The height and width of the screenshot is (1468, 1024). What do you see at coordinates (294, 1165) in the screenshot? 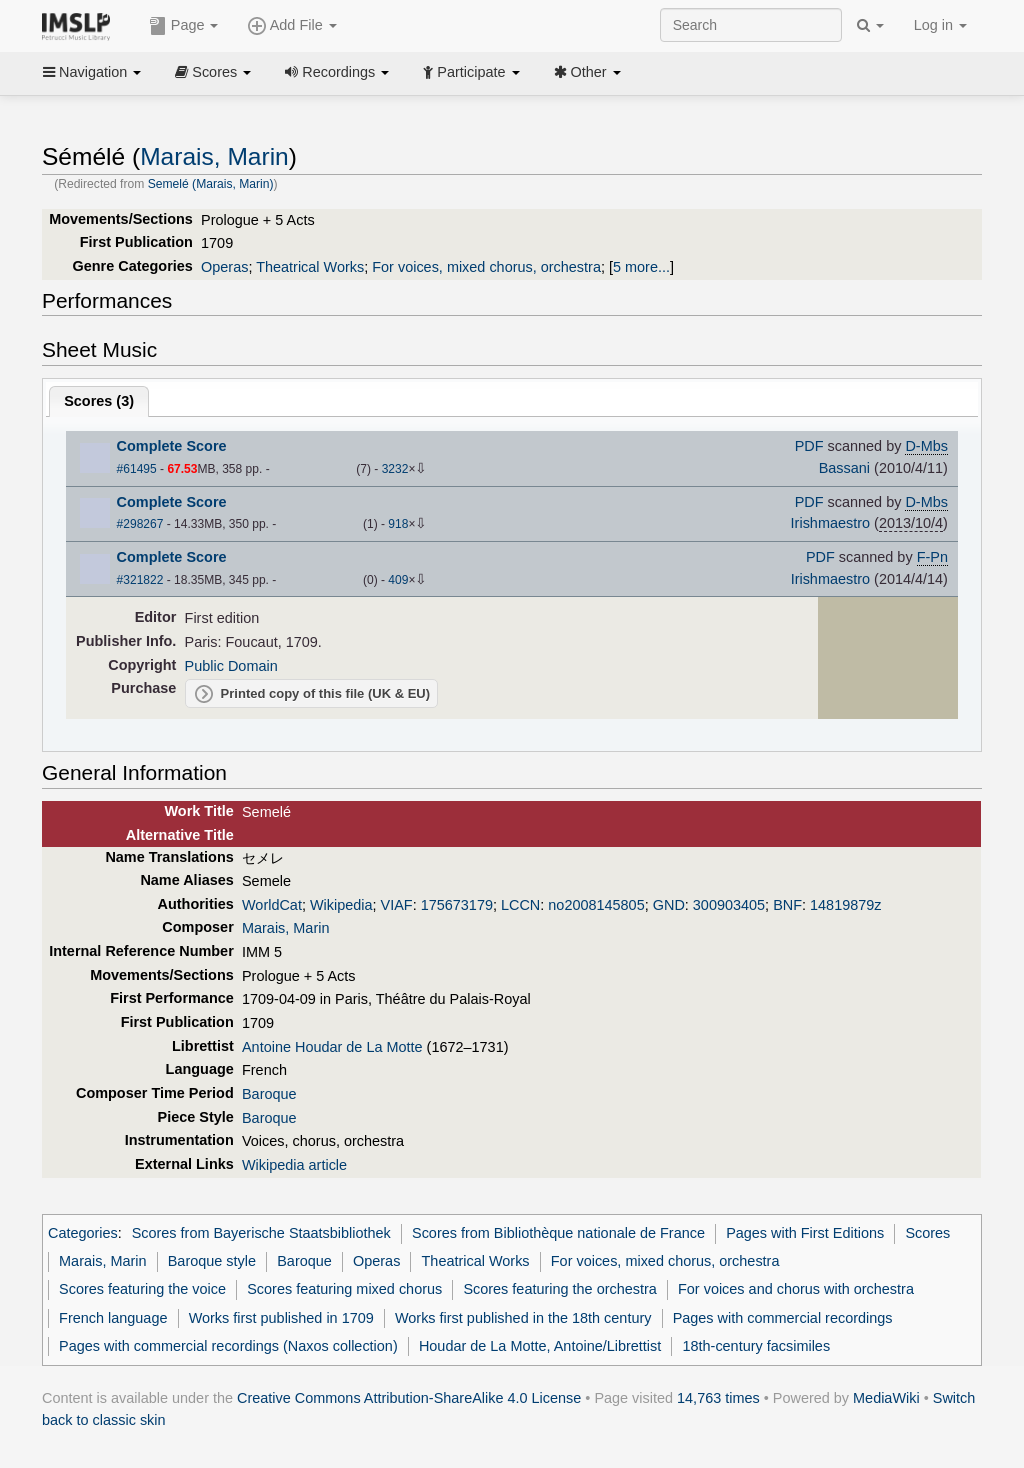
I see `Wikipedia article` at bounding box center [294, 1165].